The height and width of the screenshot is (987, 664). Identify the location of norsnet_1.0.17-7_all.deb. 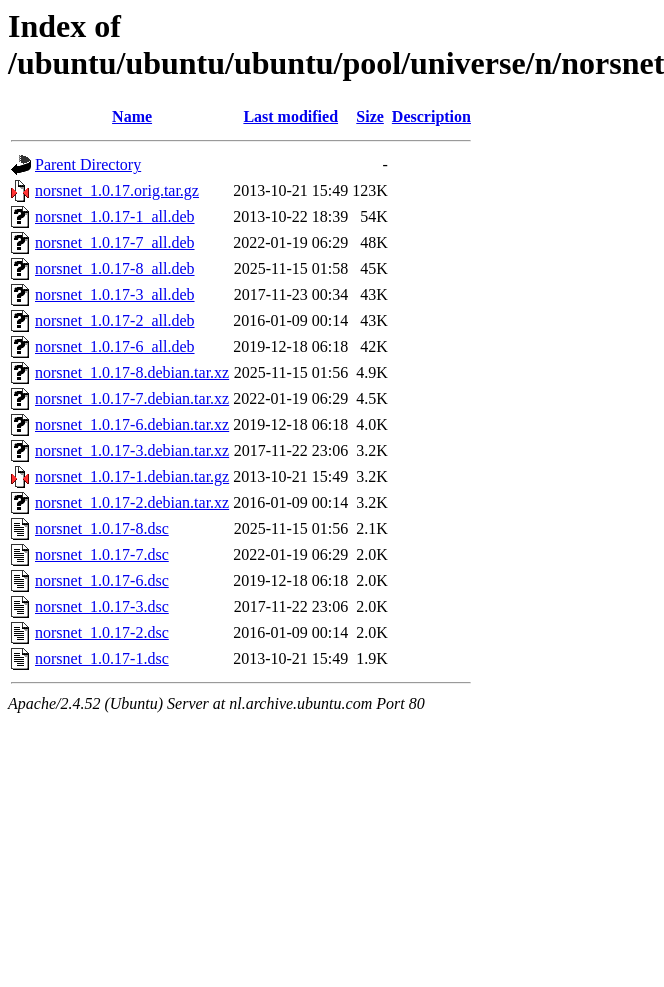
(115, 242).